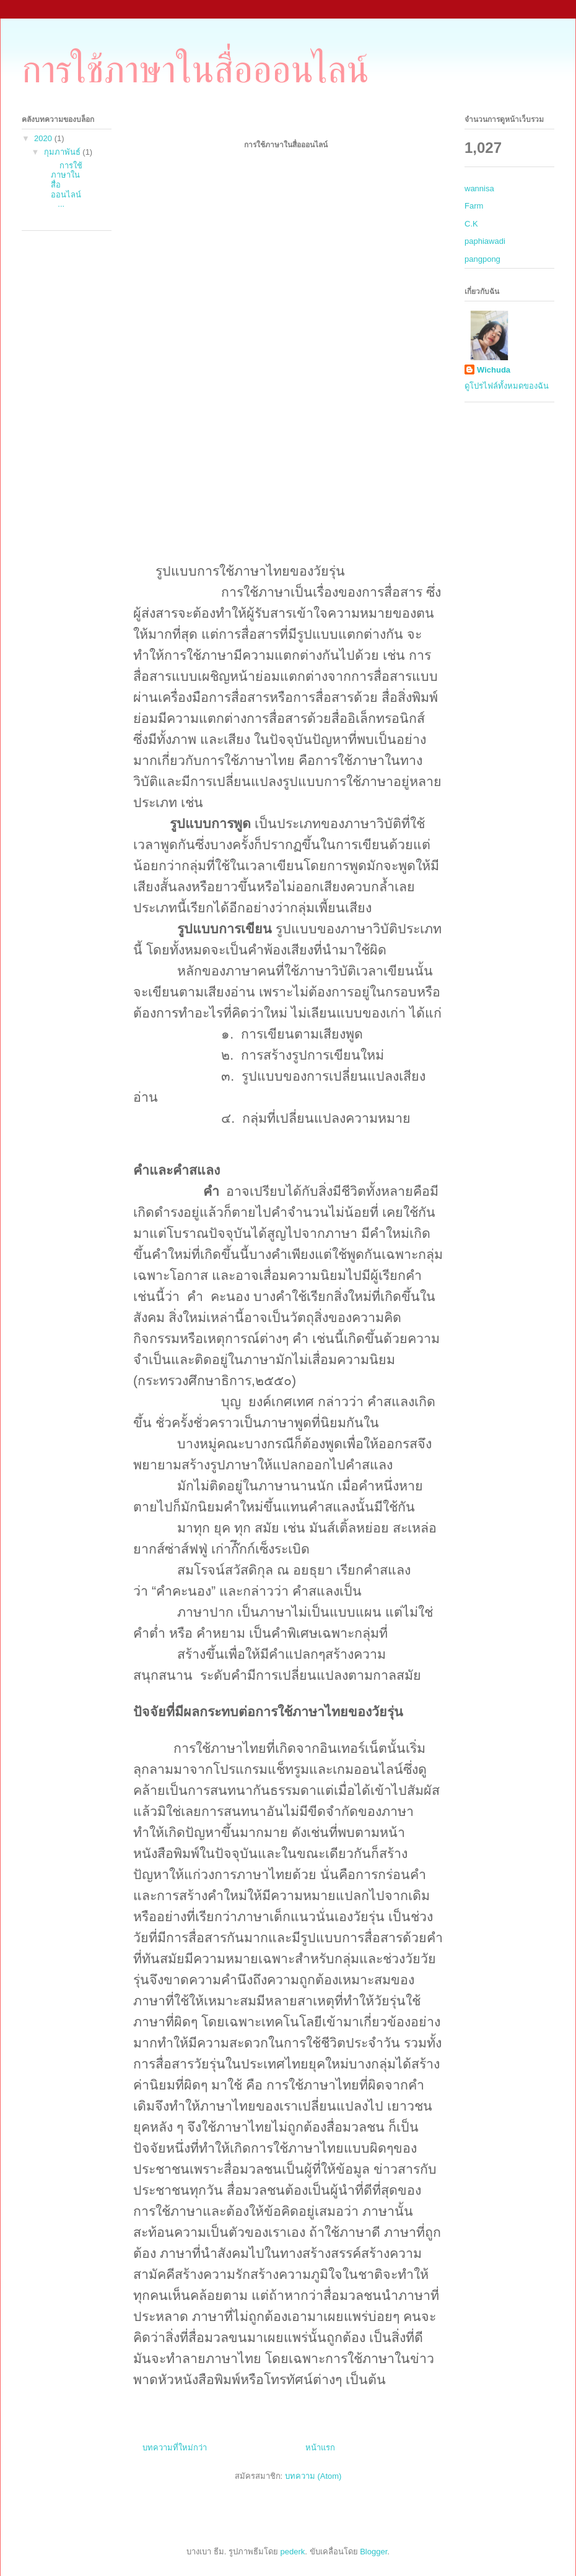 The image size is (576, 2576). What do you see at coordinates (320, 2447) in the screenshot?
I see `หน้าแรก` at bounding box center [320, 2447].